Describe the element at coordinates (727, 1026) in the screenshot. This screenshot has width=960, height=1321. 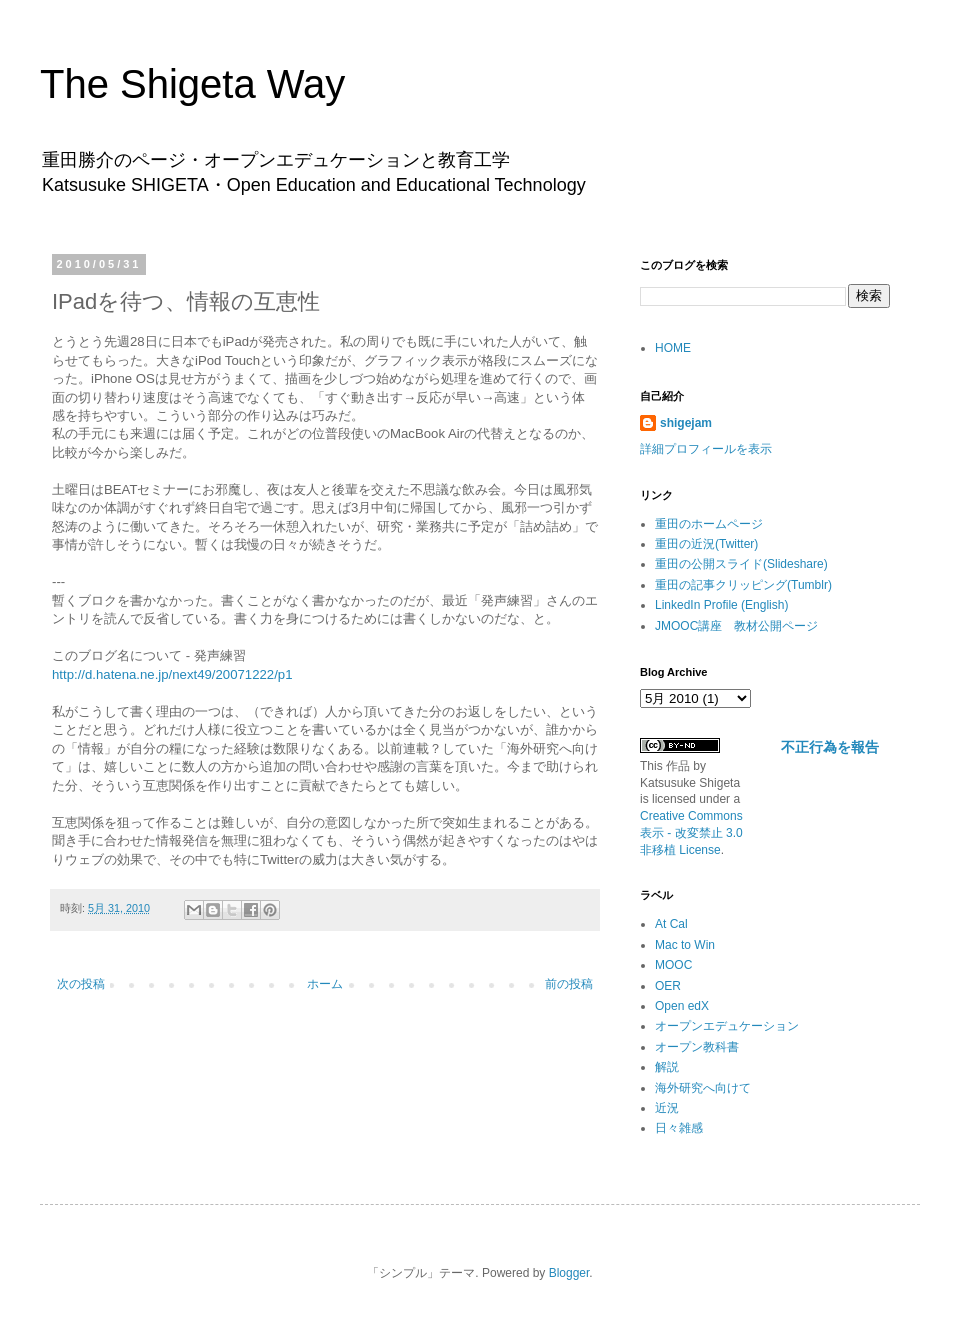
I see `オープンエデュケーション` at that location.